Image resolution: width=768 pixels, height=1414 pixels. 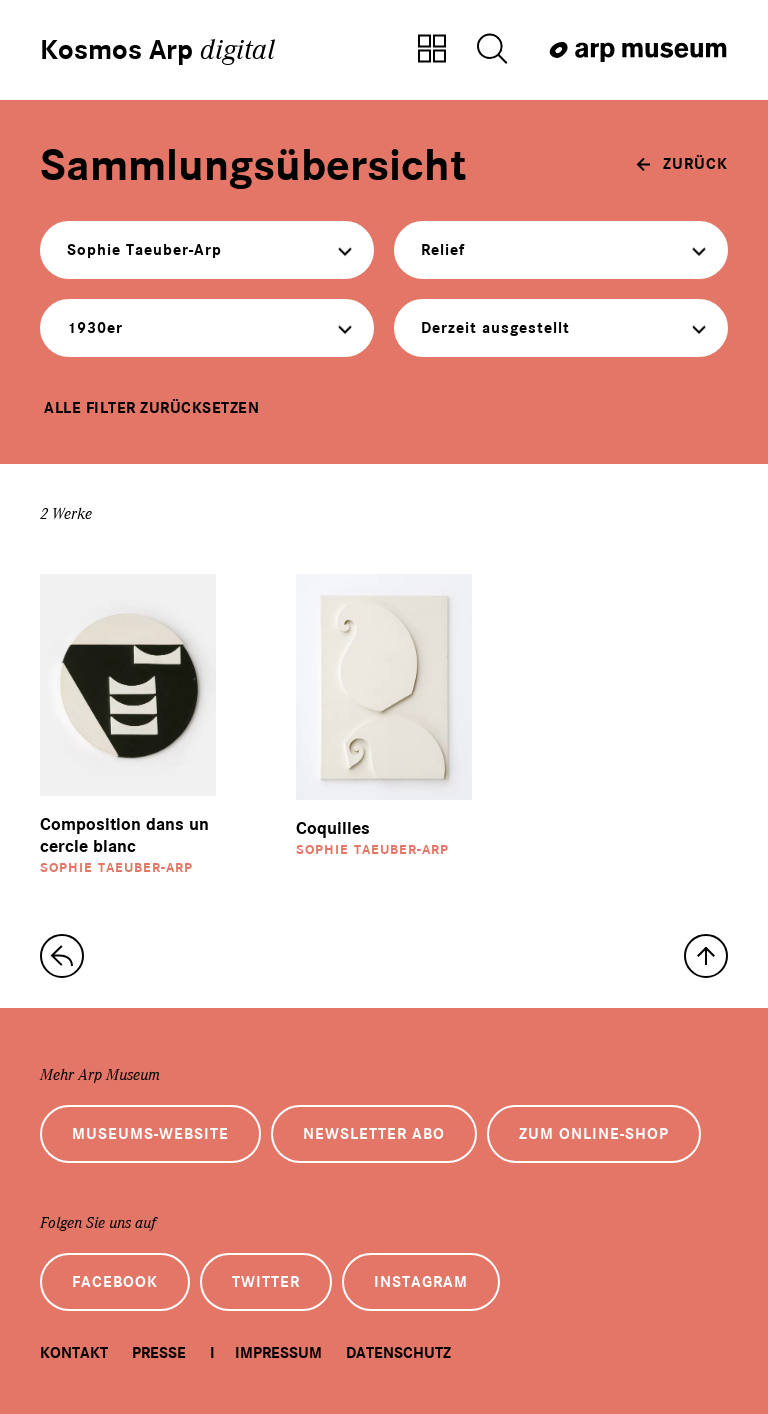 What do you see at coordinates (398, 1353) in the screenshot?
I see `Datenschutz` at bounding box center [398, 1353].